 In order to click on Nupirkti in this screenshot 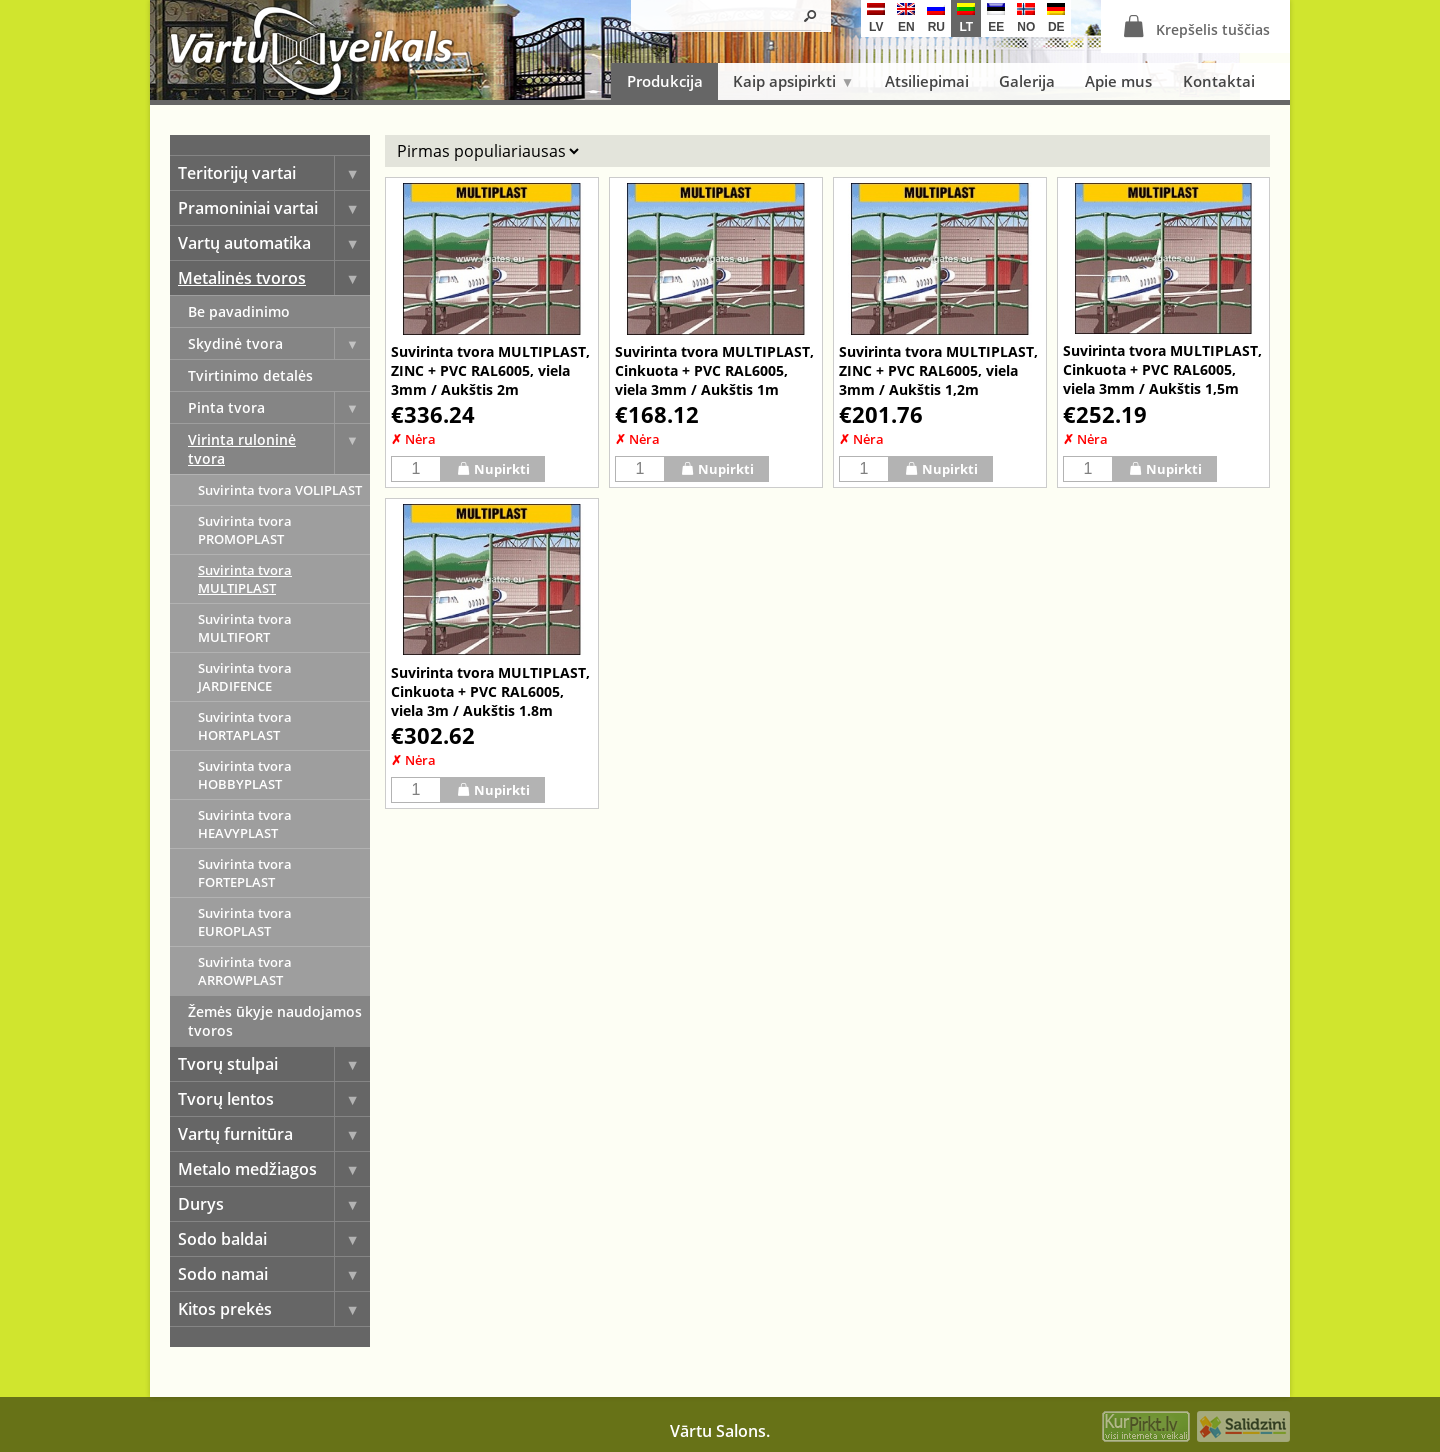, I will do `click(493, 468)`.